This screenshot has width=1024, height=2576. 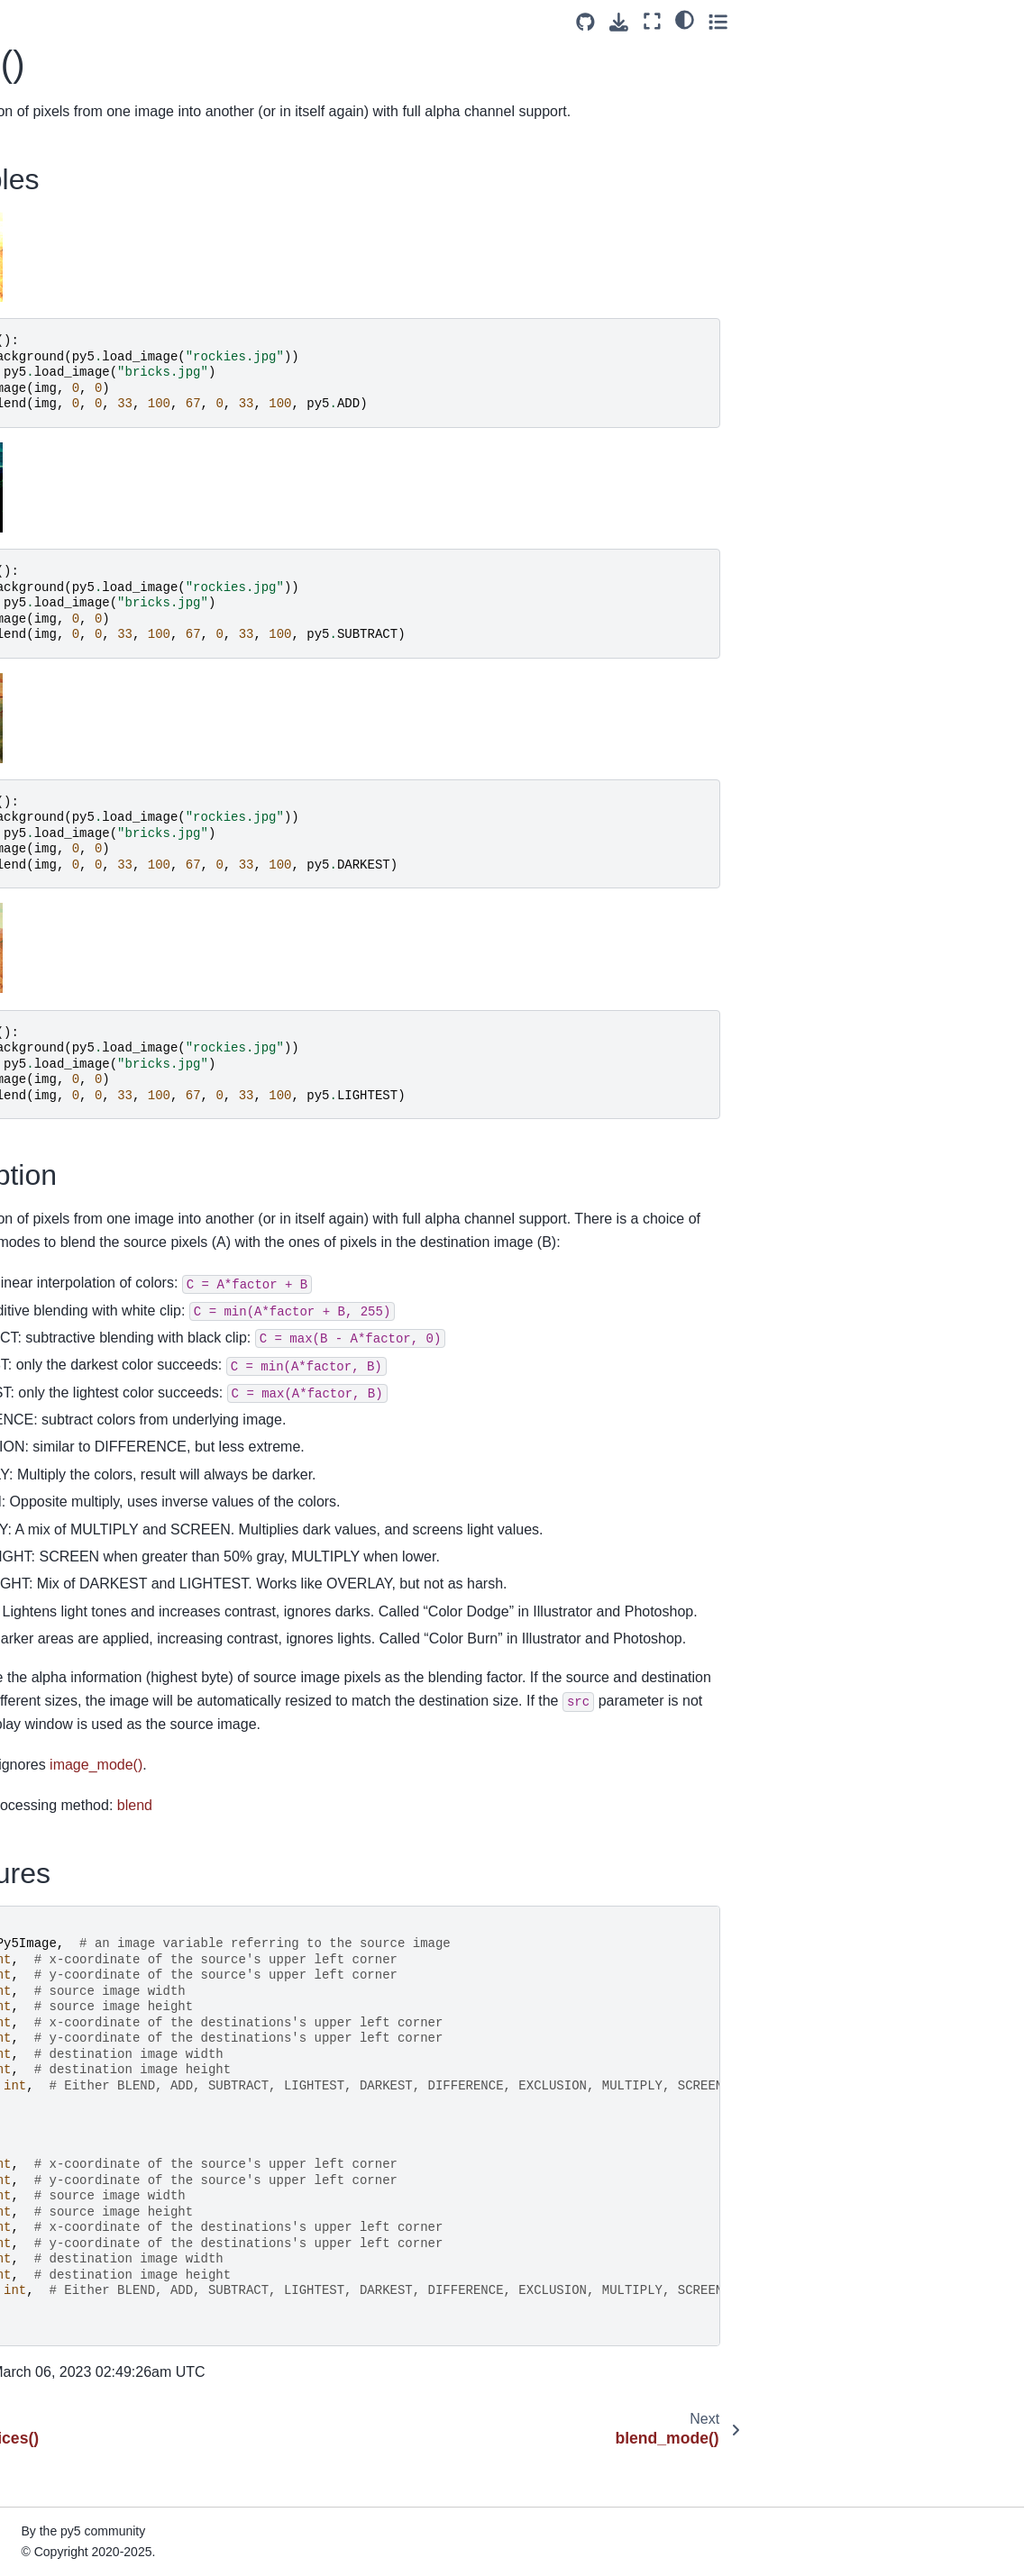 What do you see at coordinates (49, 1292) in the screenshot?
I see `ellipse()` at bounding box center [49, 1292].